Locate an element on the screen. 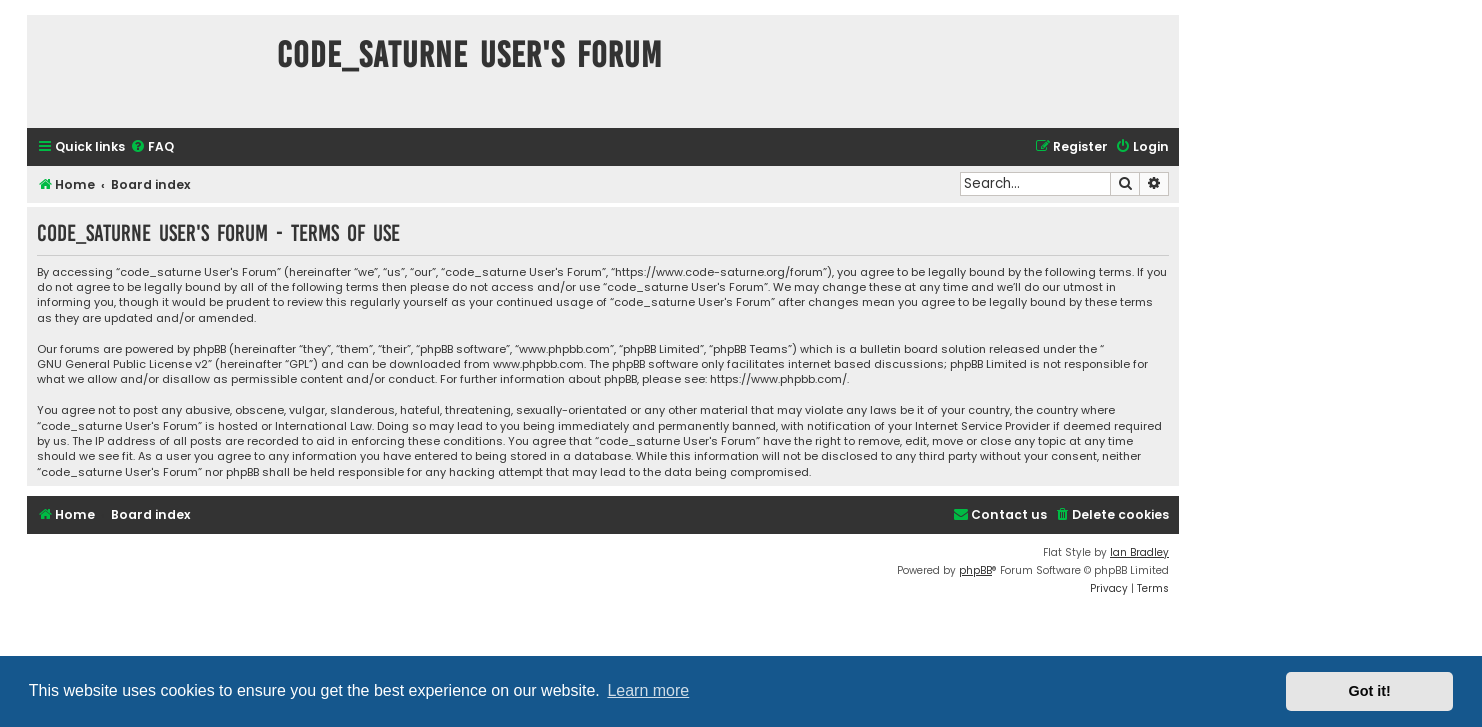 The image size is (1482, 727). phpBB is located at coordinates (975, 570).